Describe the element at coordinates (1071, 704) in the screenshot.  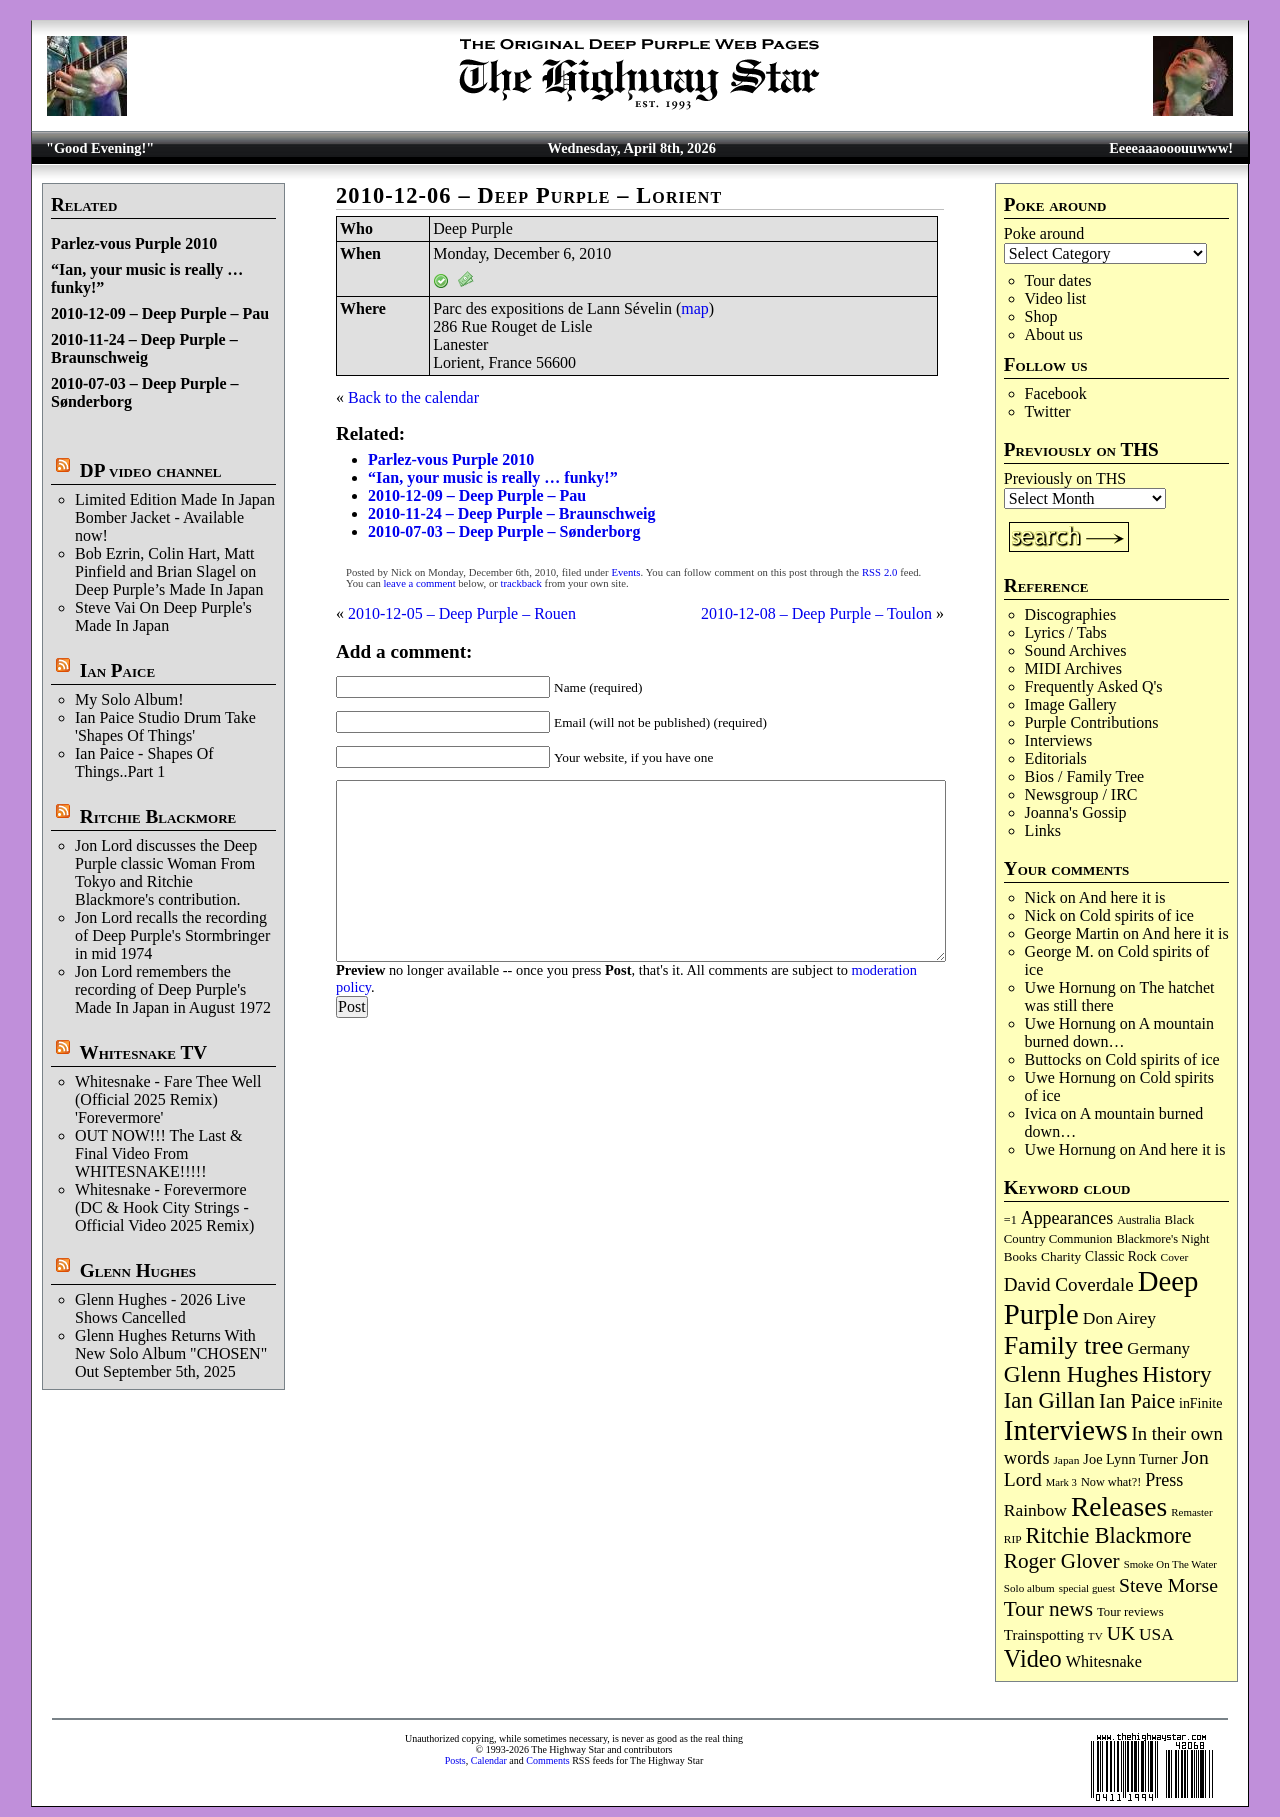
I see `Image Gallery` at that location.